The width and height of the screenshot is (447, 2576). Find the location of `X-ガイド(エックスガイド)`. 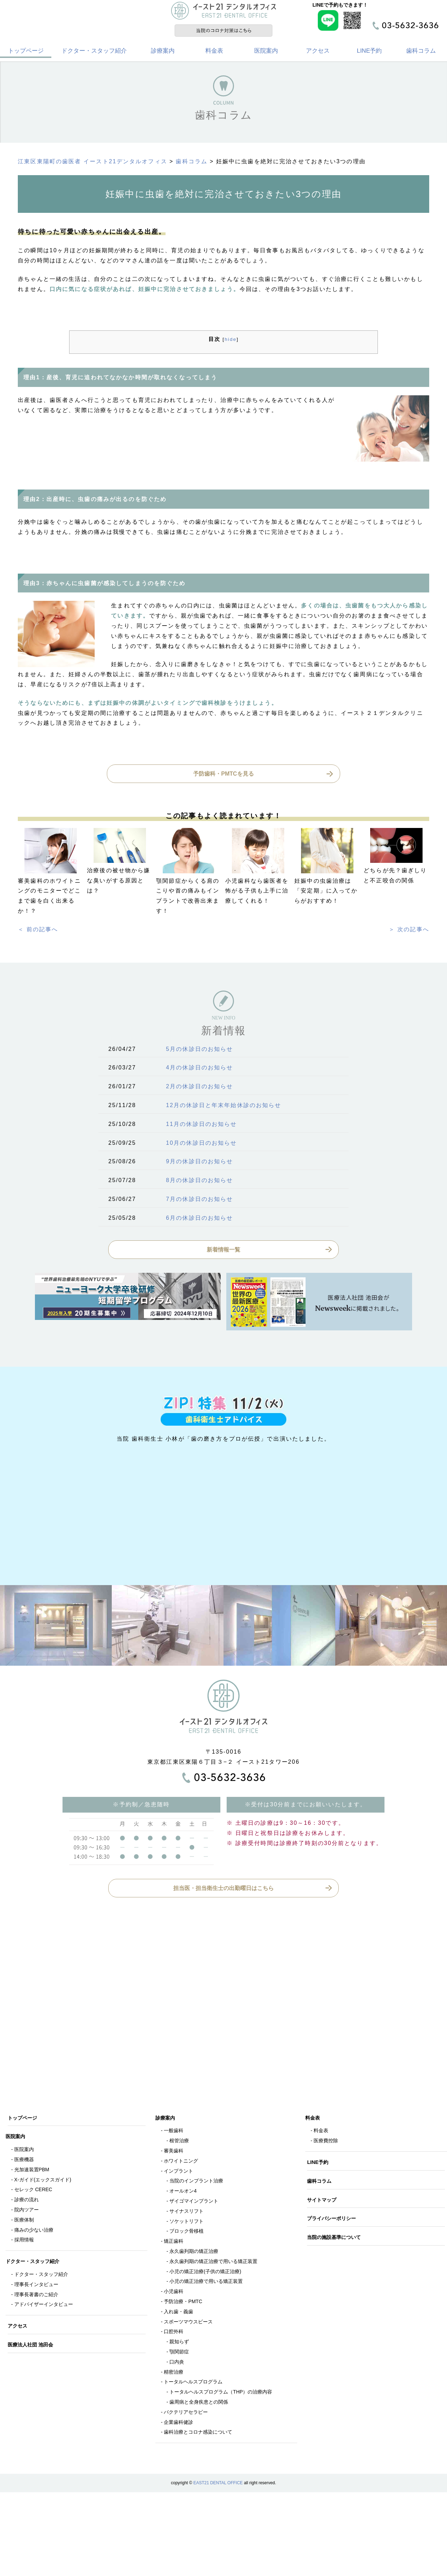

X-ガイド(エックスガイド) is located at coordinates (42, 2181).